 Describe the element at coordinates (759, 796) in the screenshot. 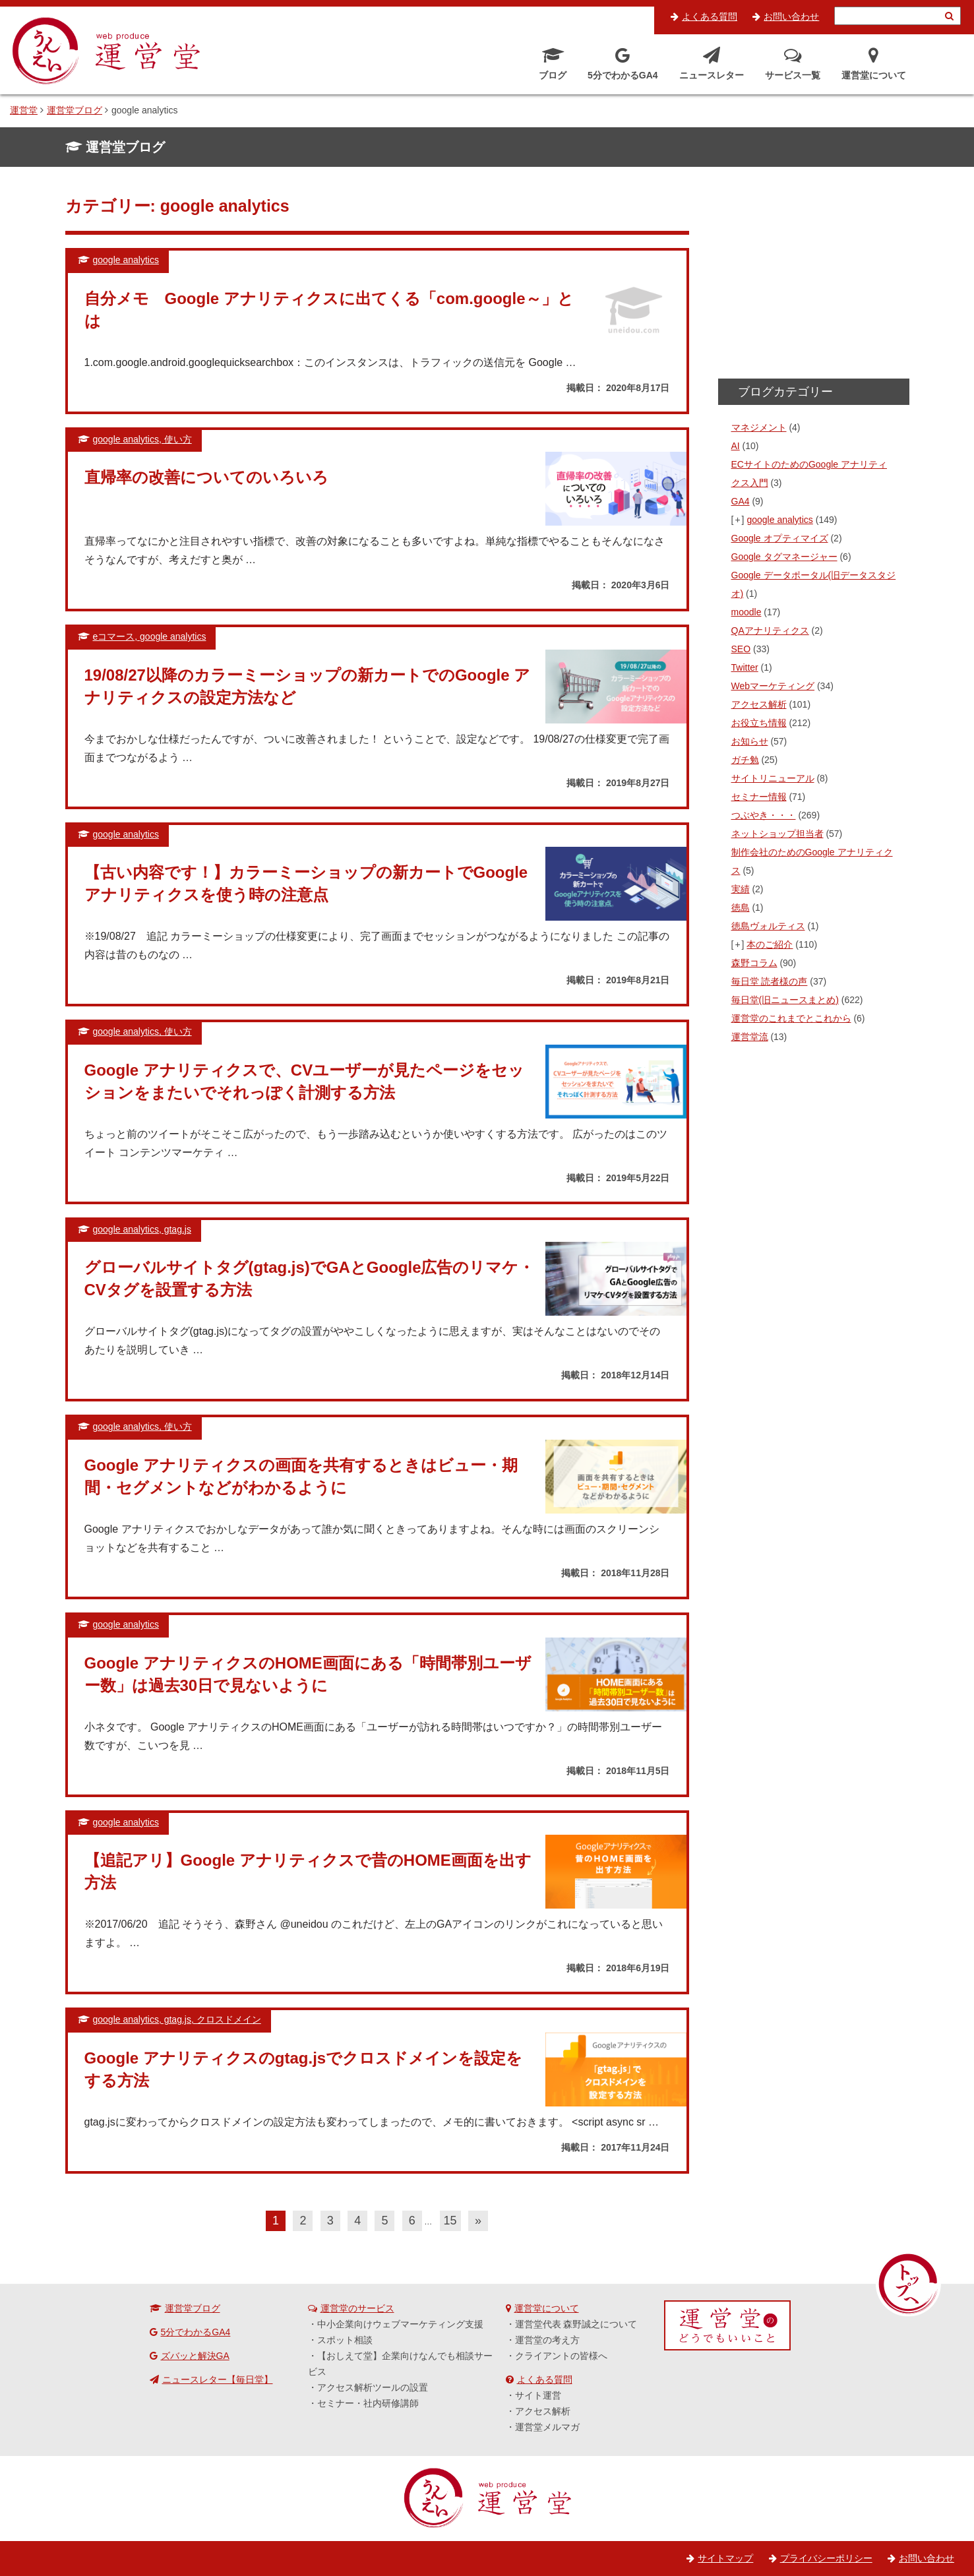

I see `セミナー情報` at that location.